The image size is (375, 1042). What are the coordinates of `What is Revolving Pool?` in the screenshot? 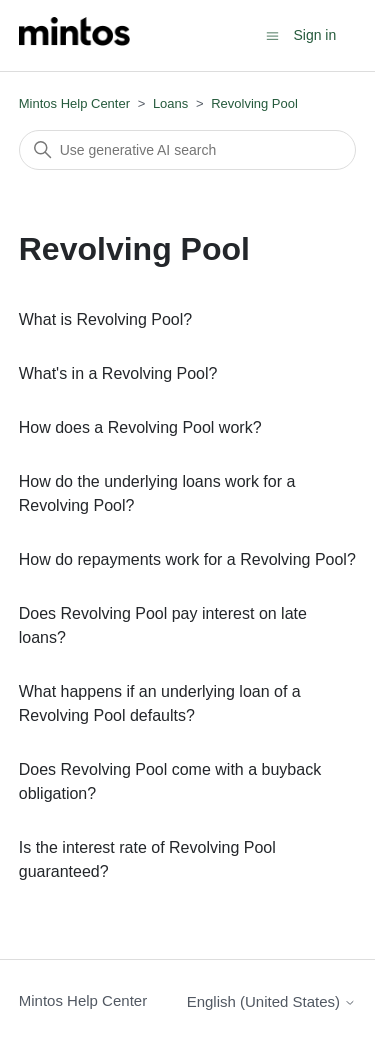 It's located at (105, 319).